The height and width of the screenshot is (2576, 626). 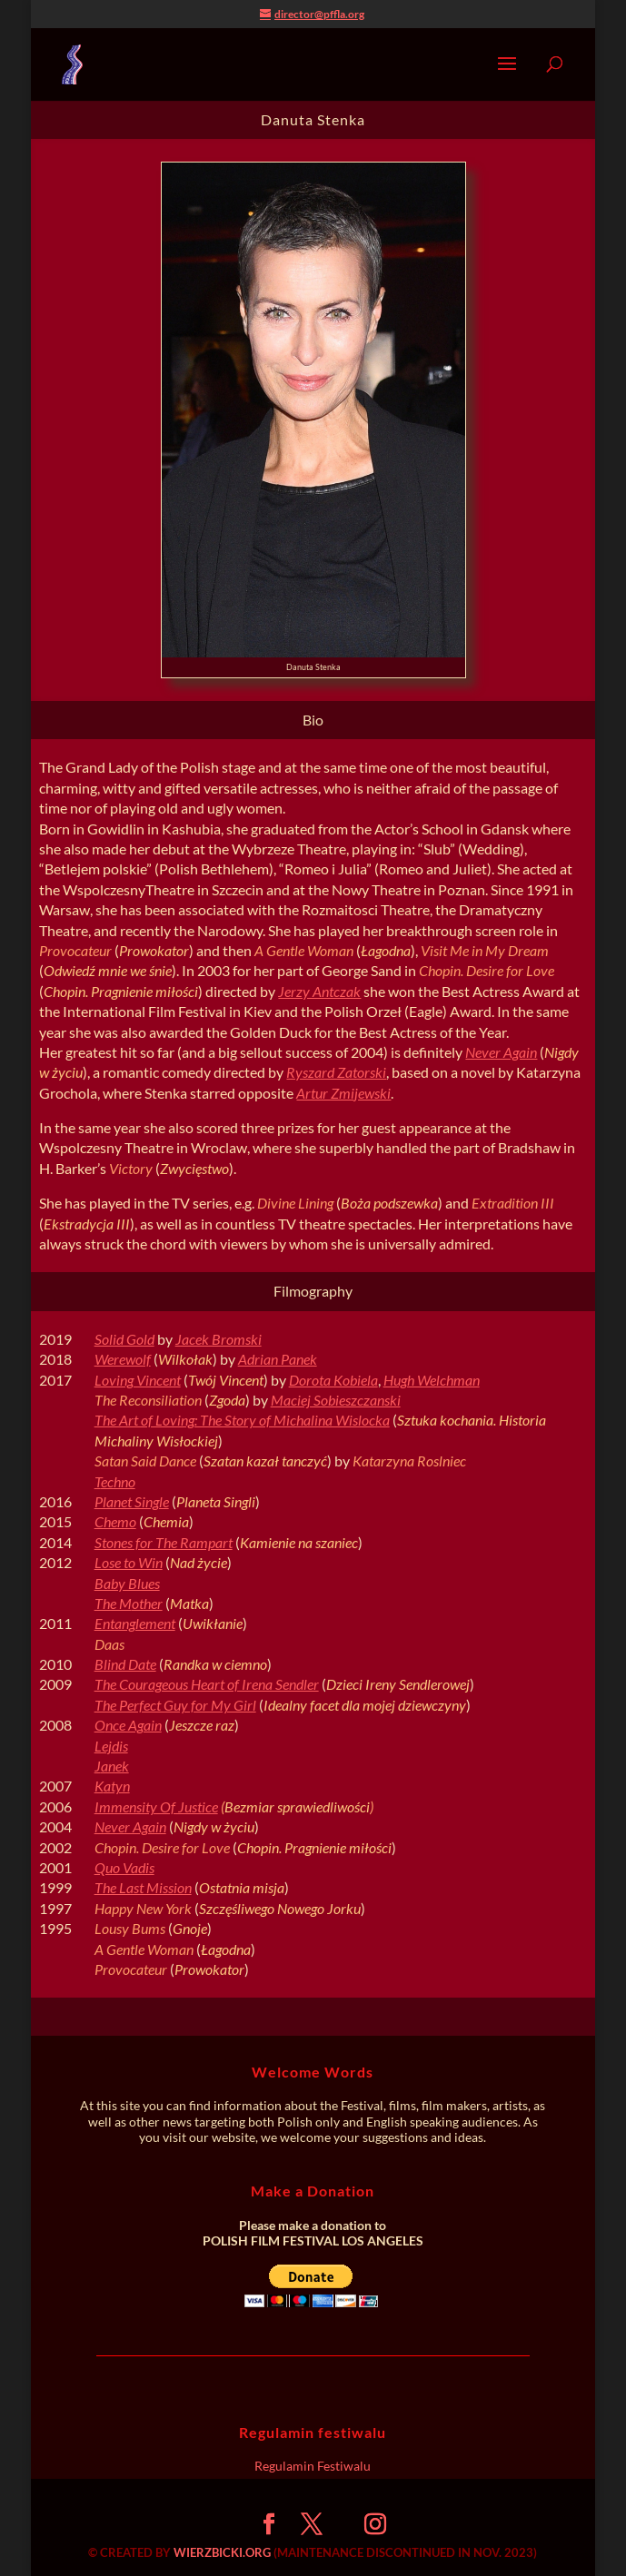 What do you see at coordinates (242, 1419) in the screenshot?
I see `The Art of Loving: The Story of Michalina Wislocka` at bounding box center [242, 1419].